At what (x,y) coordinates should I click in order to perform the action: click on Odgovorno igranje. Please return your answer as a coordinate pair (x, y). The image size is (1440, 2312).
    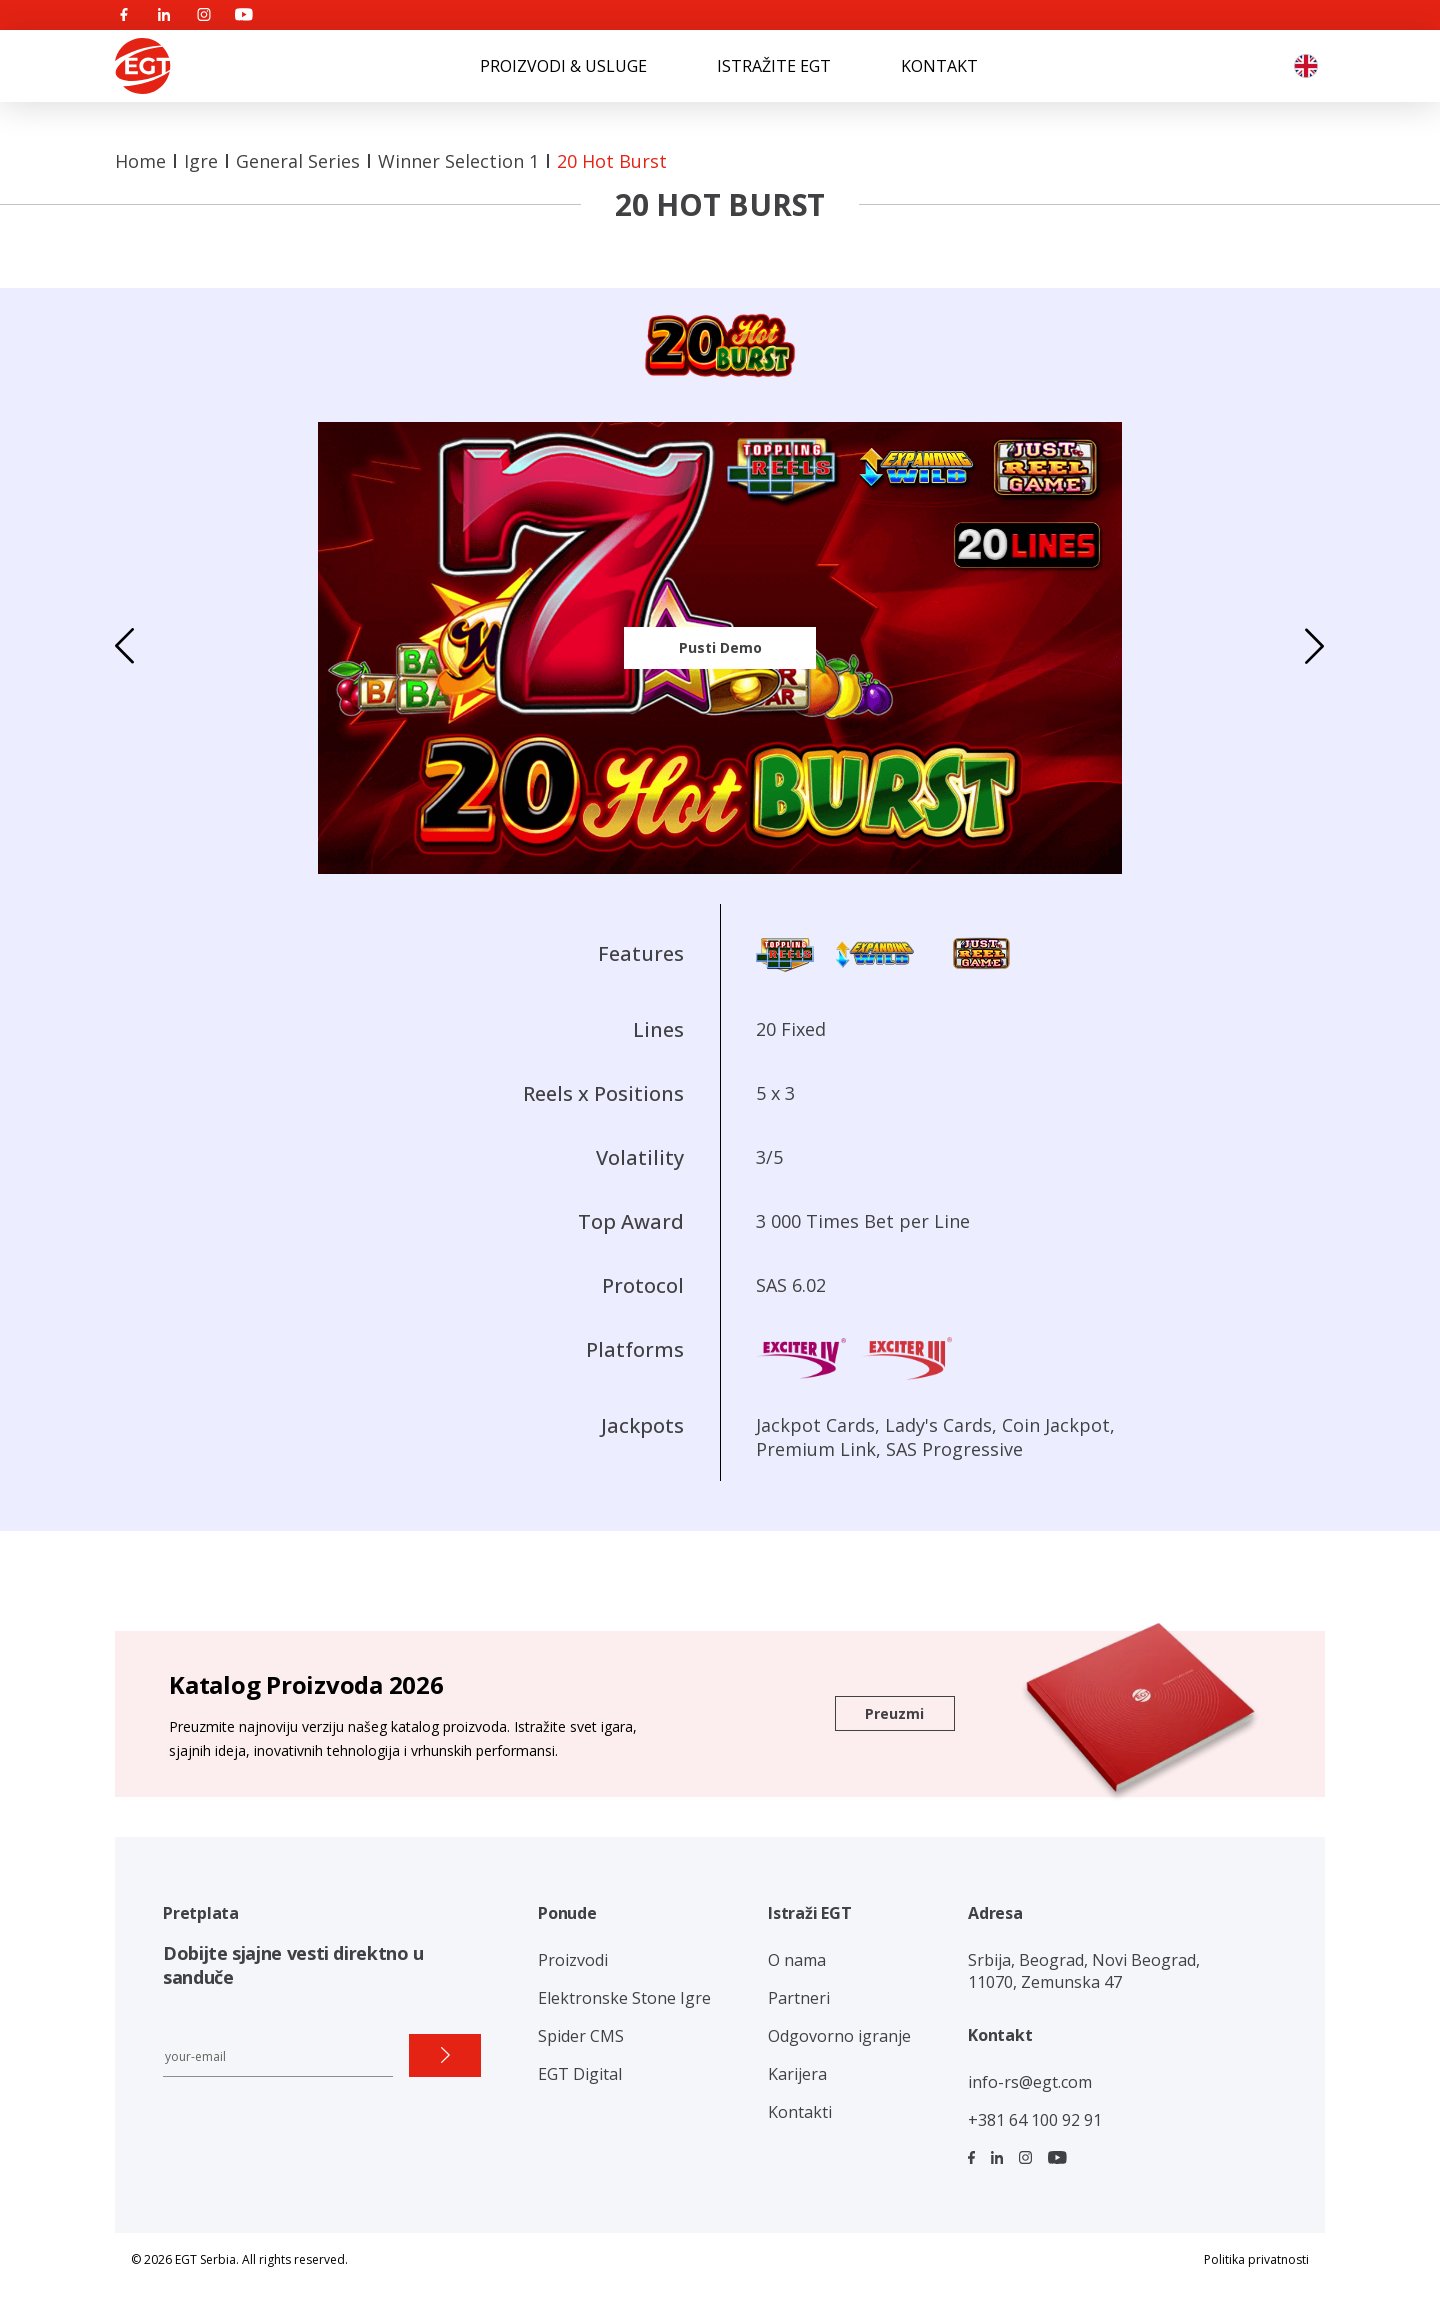
    Looking at the image, I should click on (839, 2036).